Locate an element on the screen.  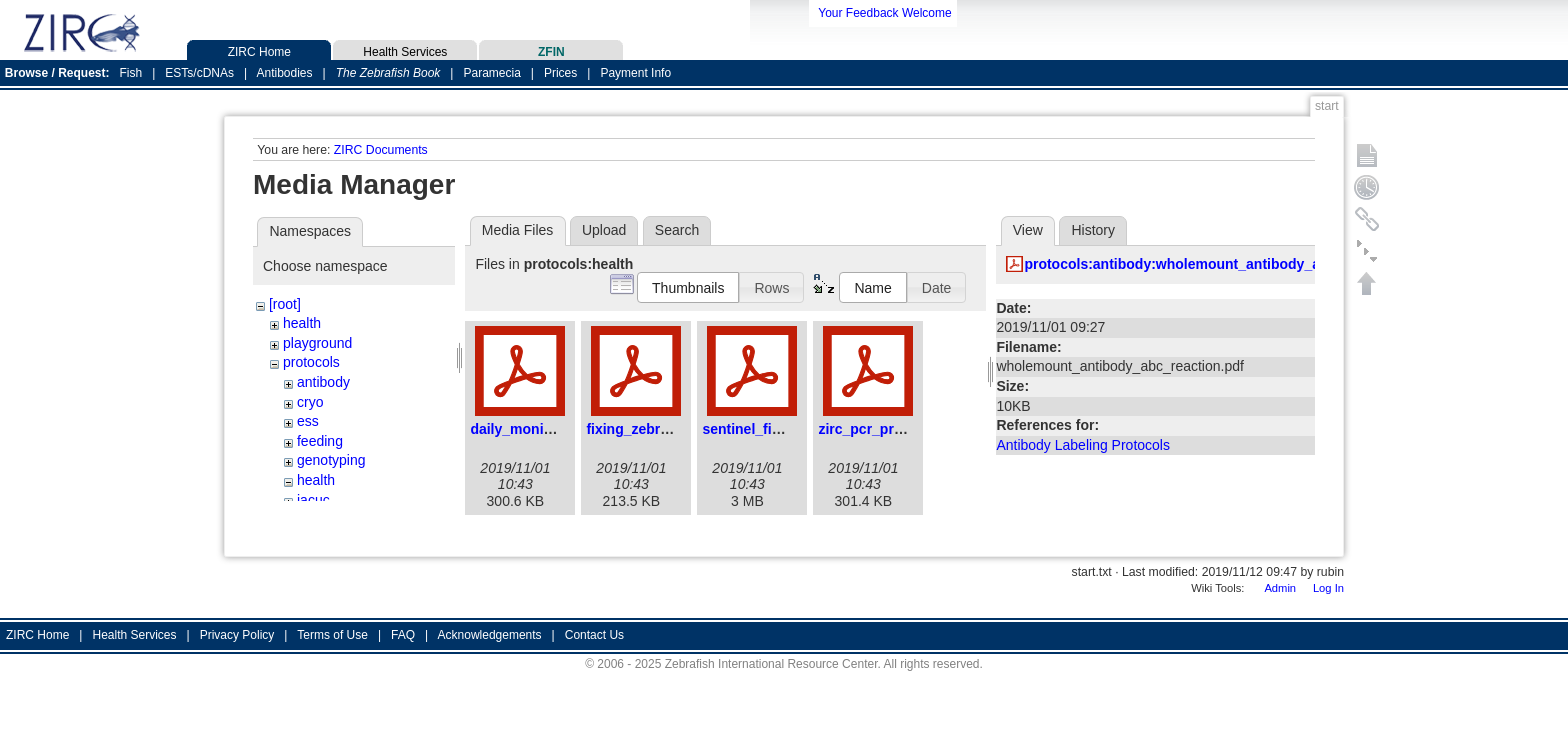
protocols:antibody:wholemount_antibody_abc_reaction.pdf is located at coordinates (1224, 264).